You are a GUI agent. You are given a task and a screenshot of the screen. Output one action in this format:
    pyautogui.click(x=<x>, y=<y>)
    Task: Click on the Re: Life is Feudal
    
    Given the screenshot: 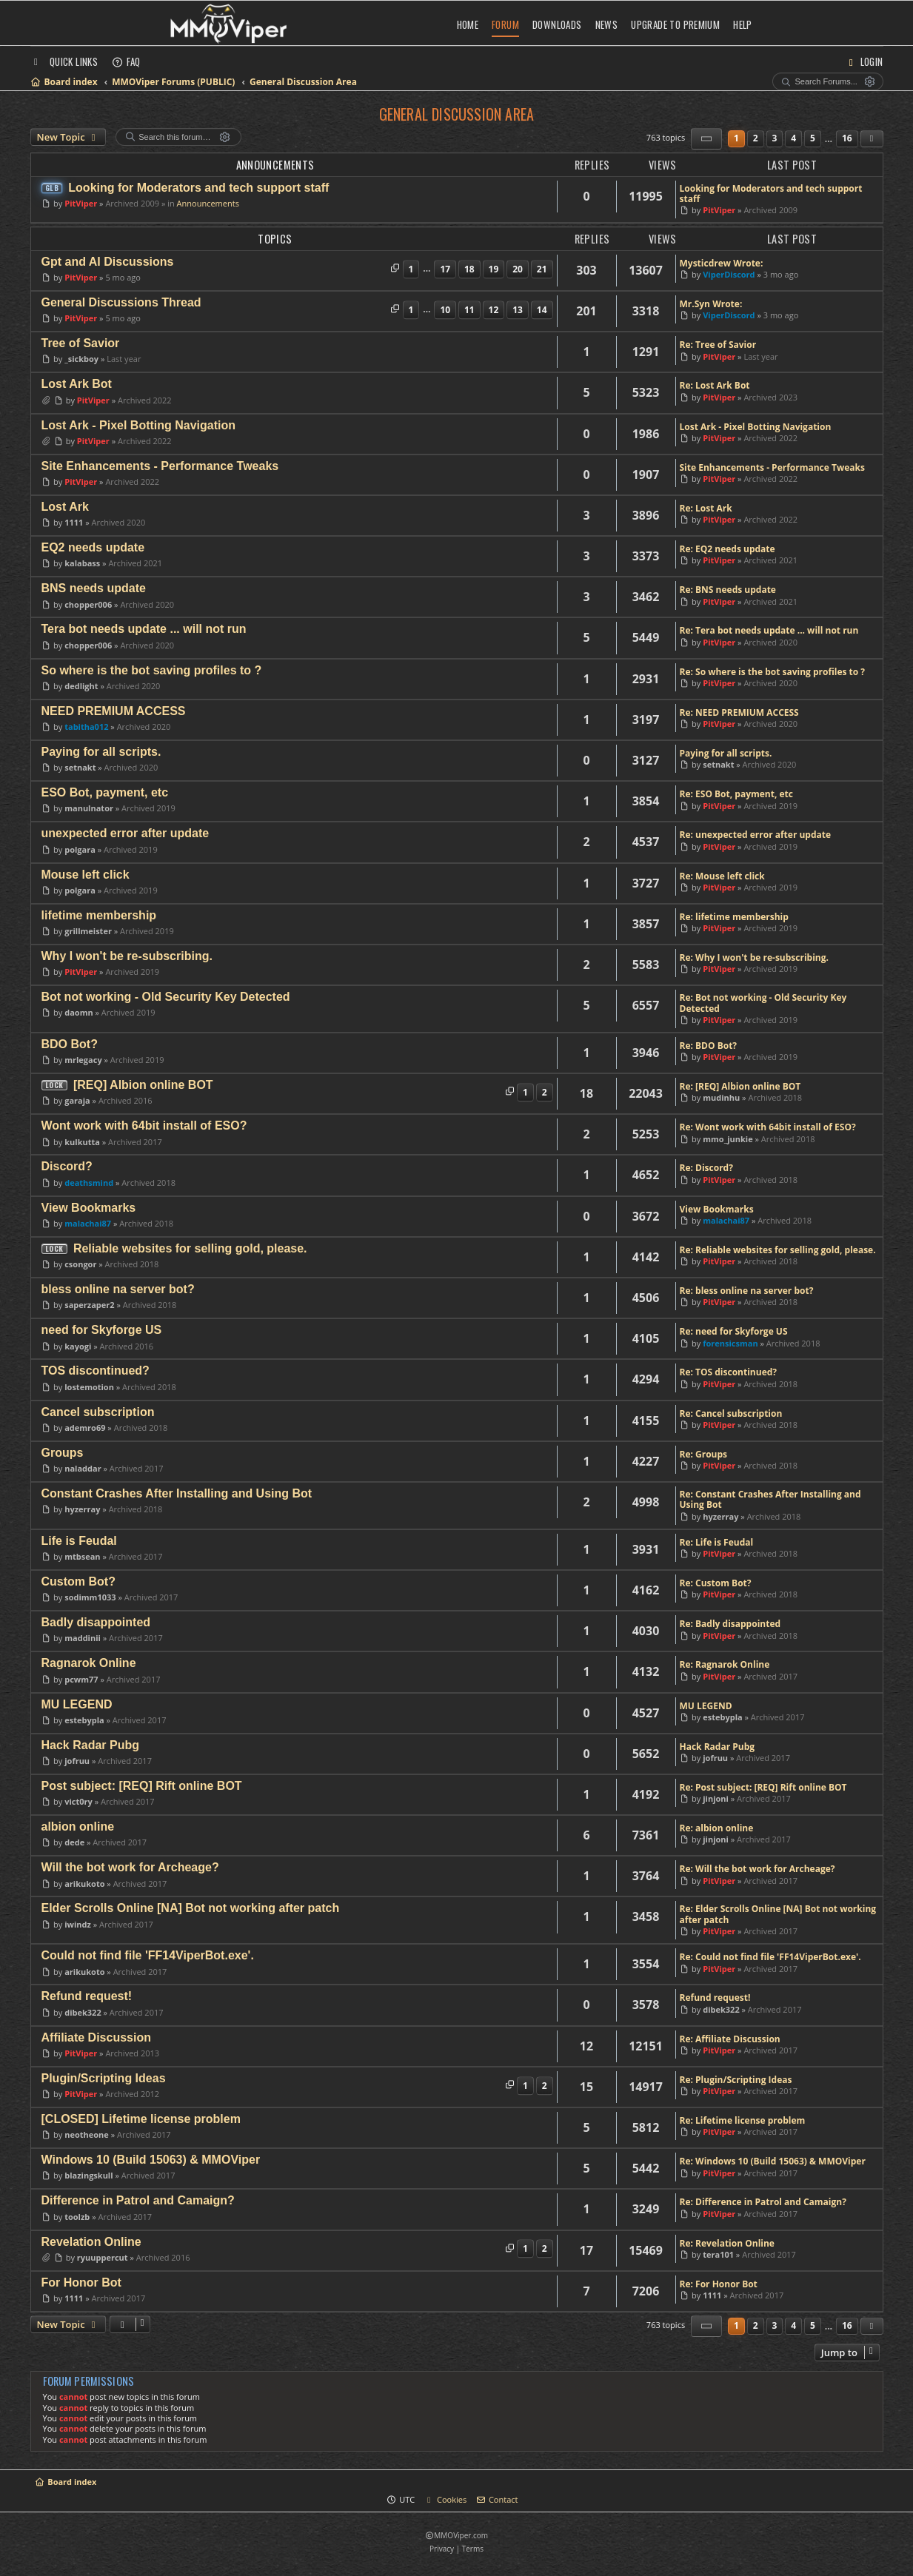 What is the action you would take?
    pyautogui.click(x=717, y=1542)
    